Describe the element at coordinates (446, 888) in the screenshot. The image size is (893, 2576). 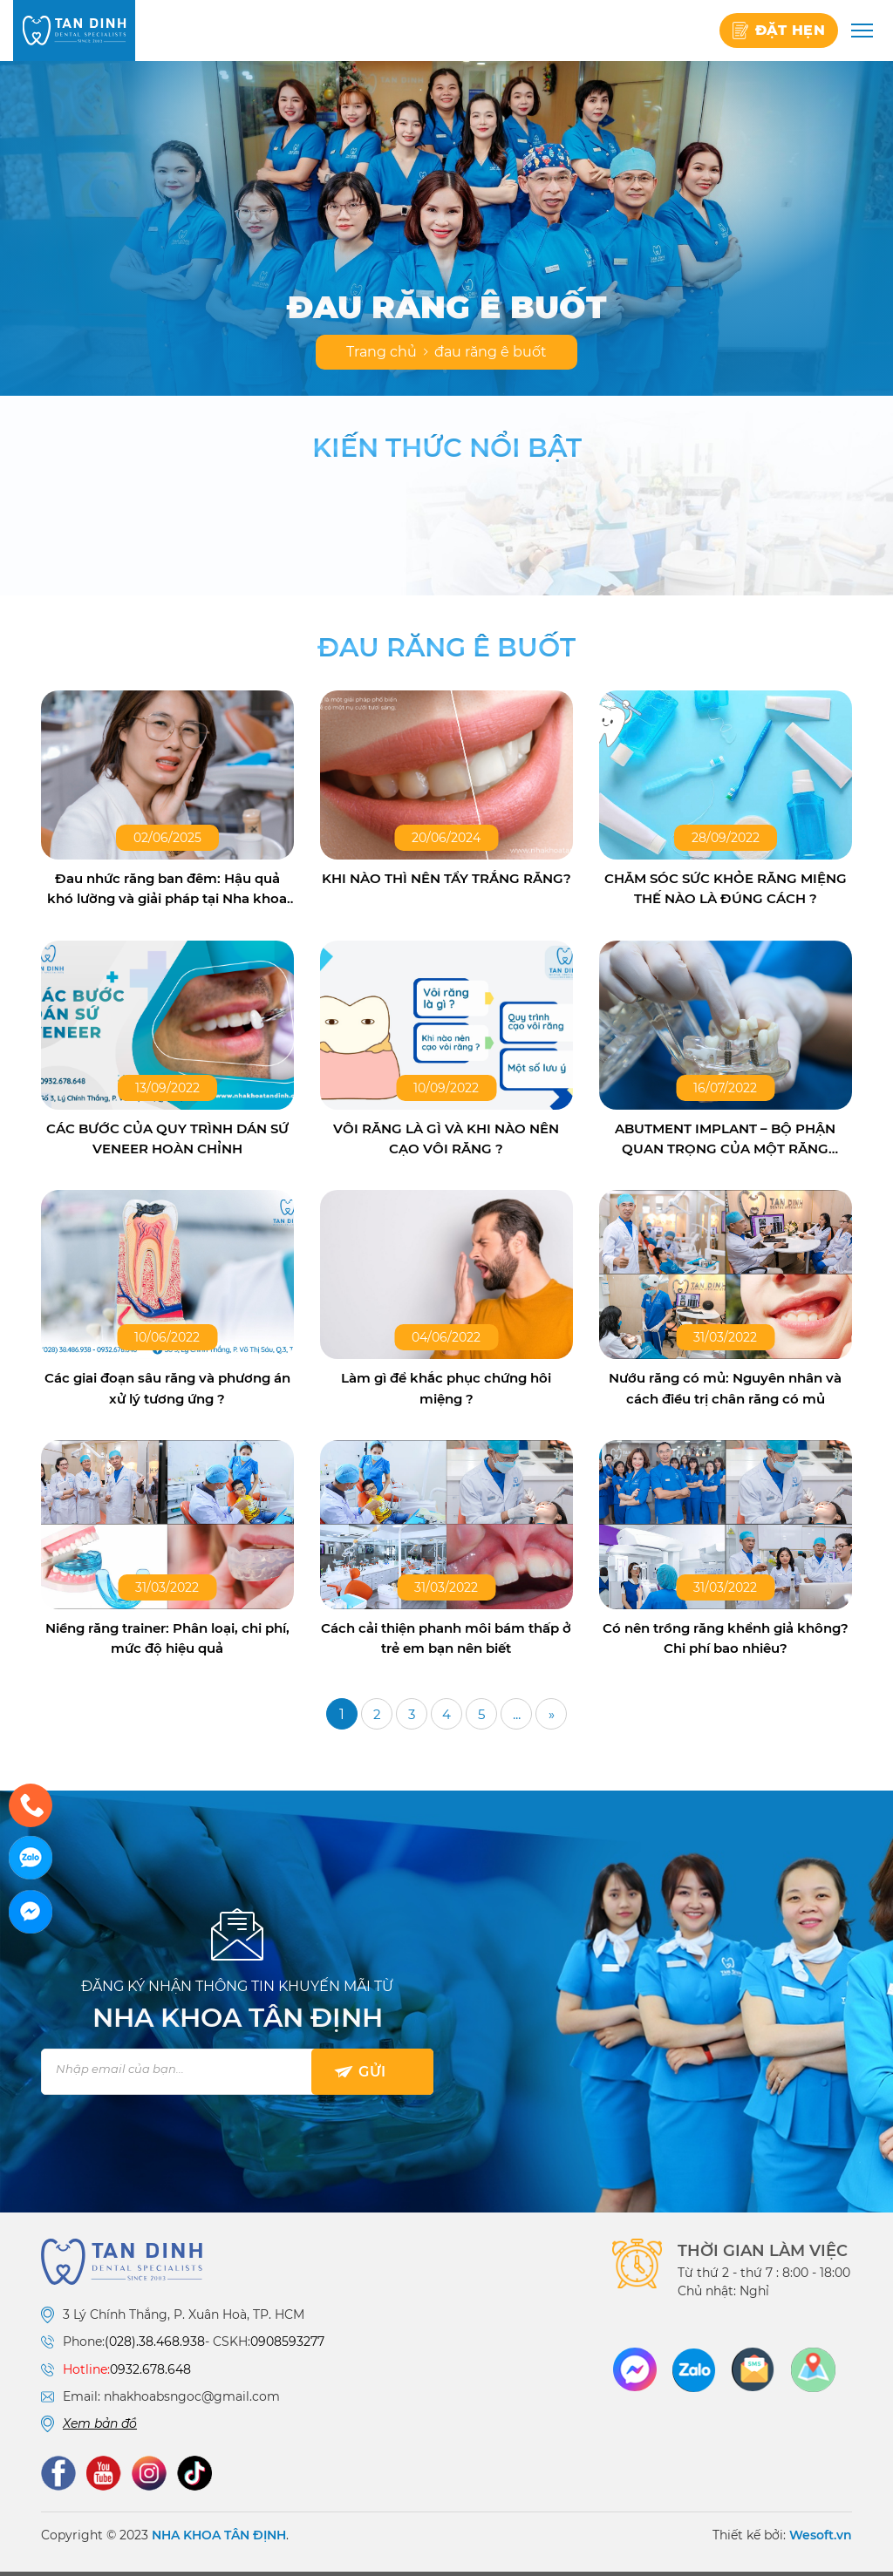
I see `KHI NÀO THÌ NÊN TẨY TRẮNG RĂNG?` at that location.